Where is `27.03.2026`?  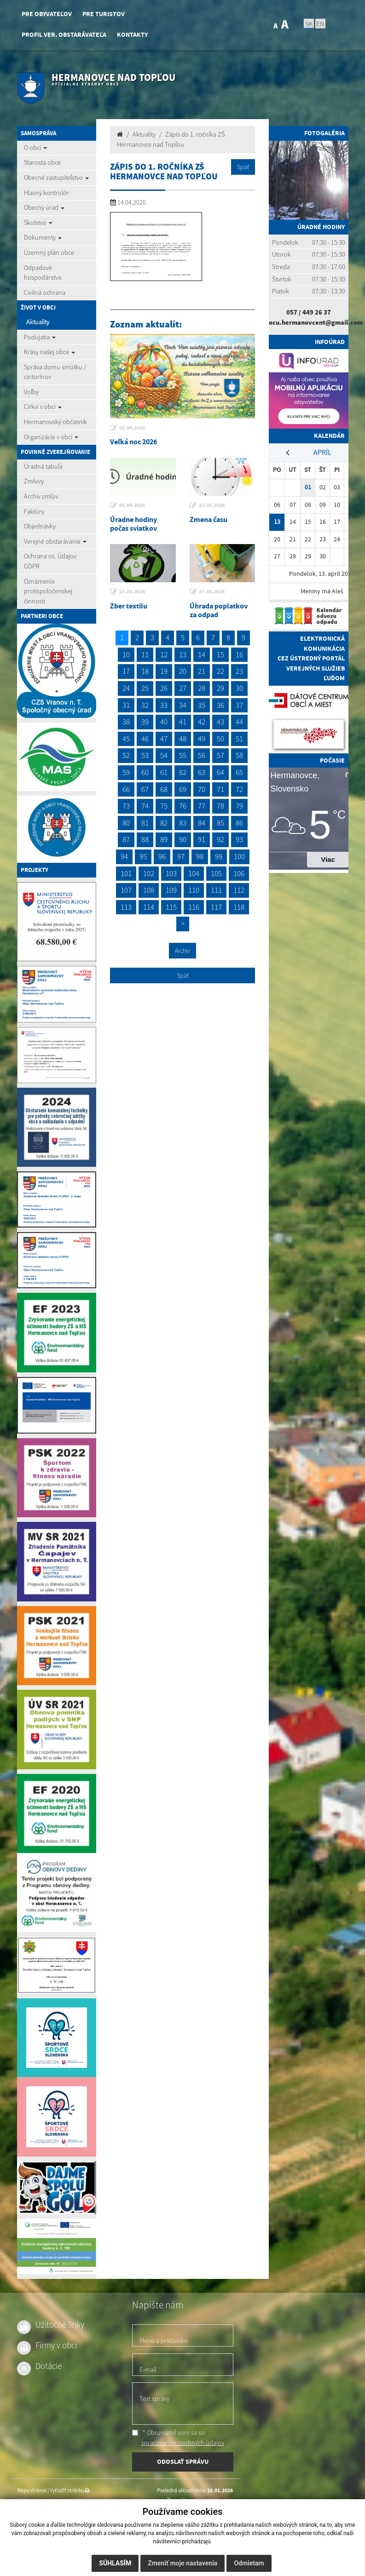
27.03.2026 is located at coordinates (212, 505).